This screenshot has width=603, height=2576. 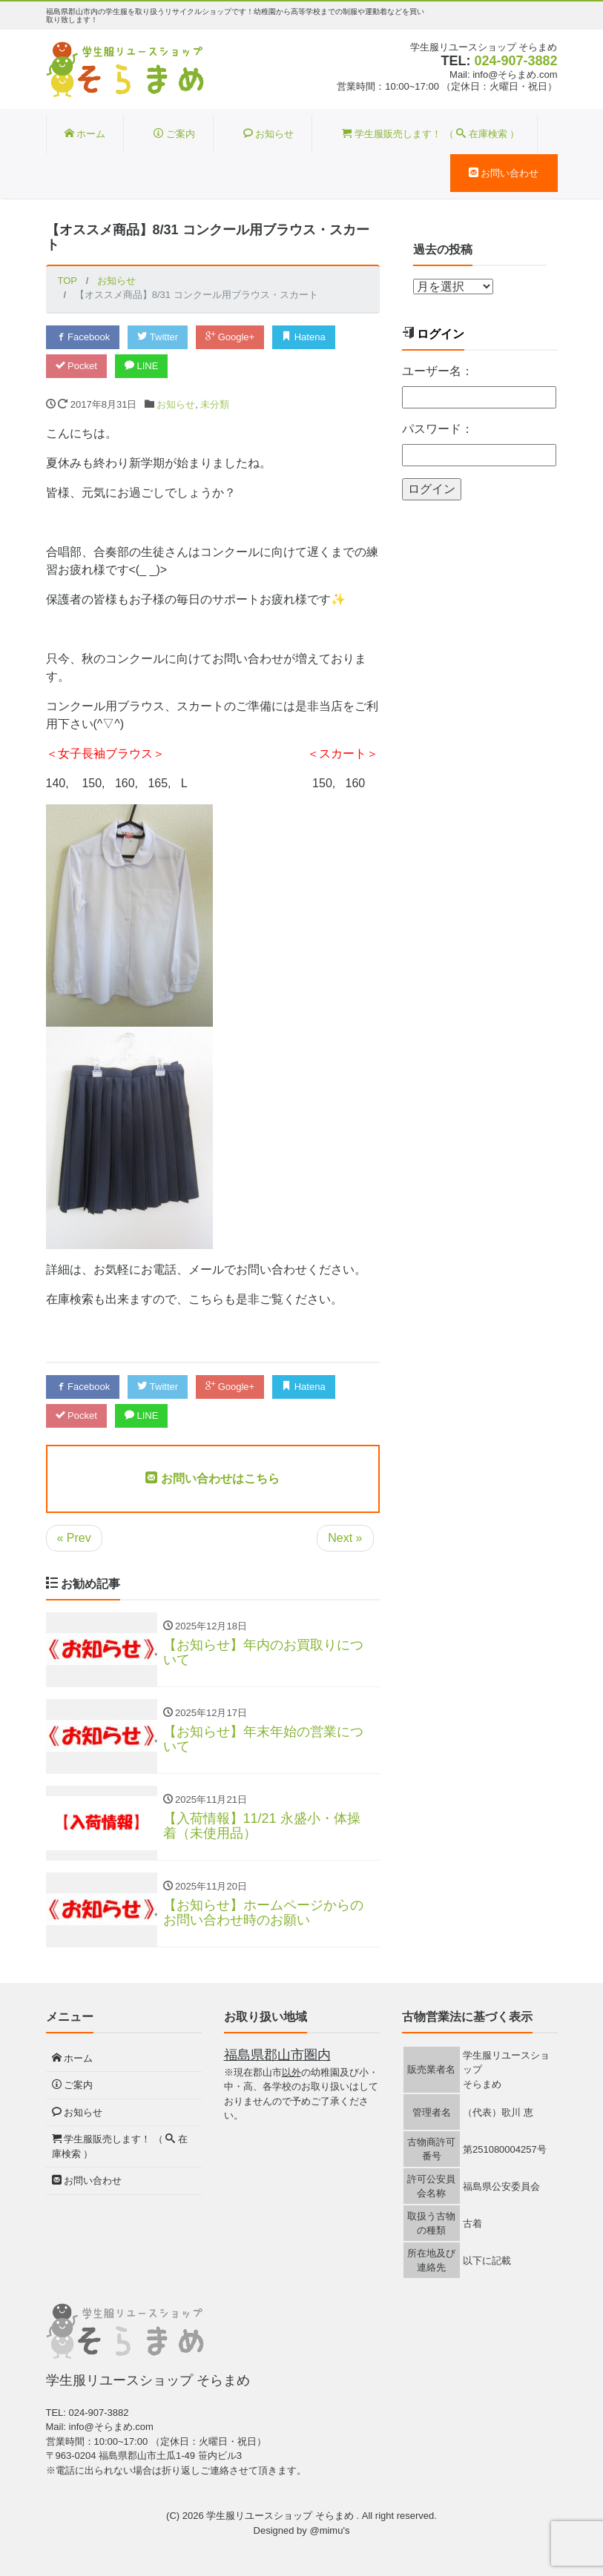 What do you see at coordinates (85, 133) in the screenshot?
I see `ホーム` at bounding box center [85, 133].